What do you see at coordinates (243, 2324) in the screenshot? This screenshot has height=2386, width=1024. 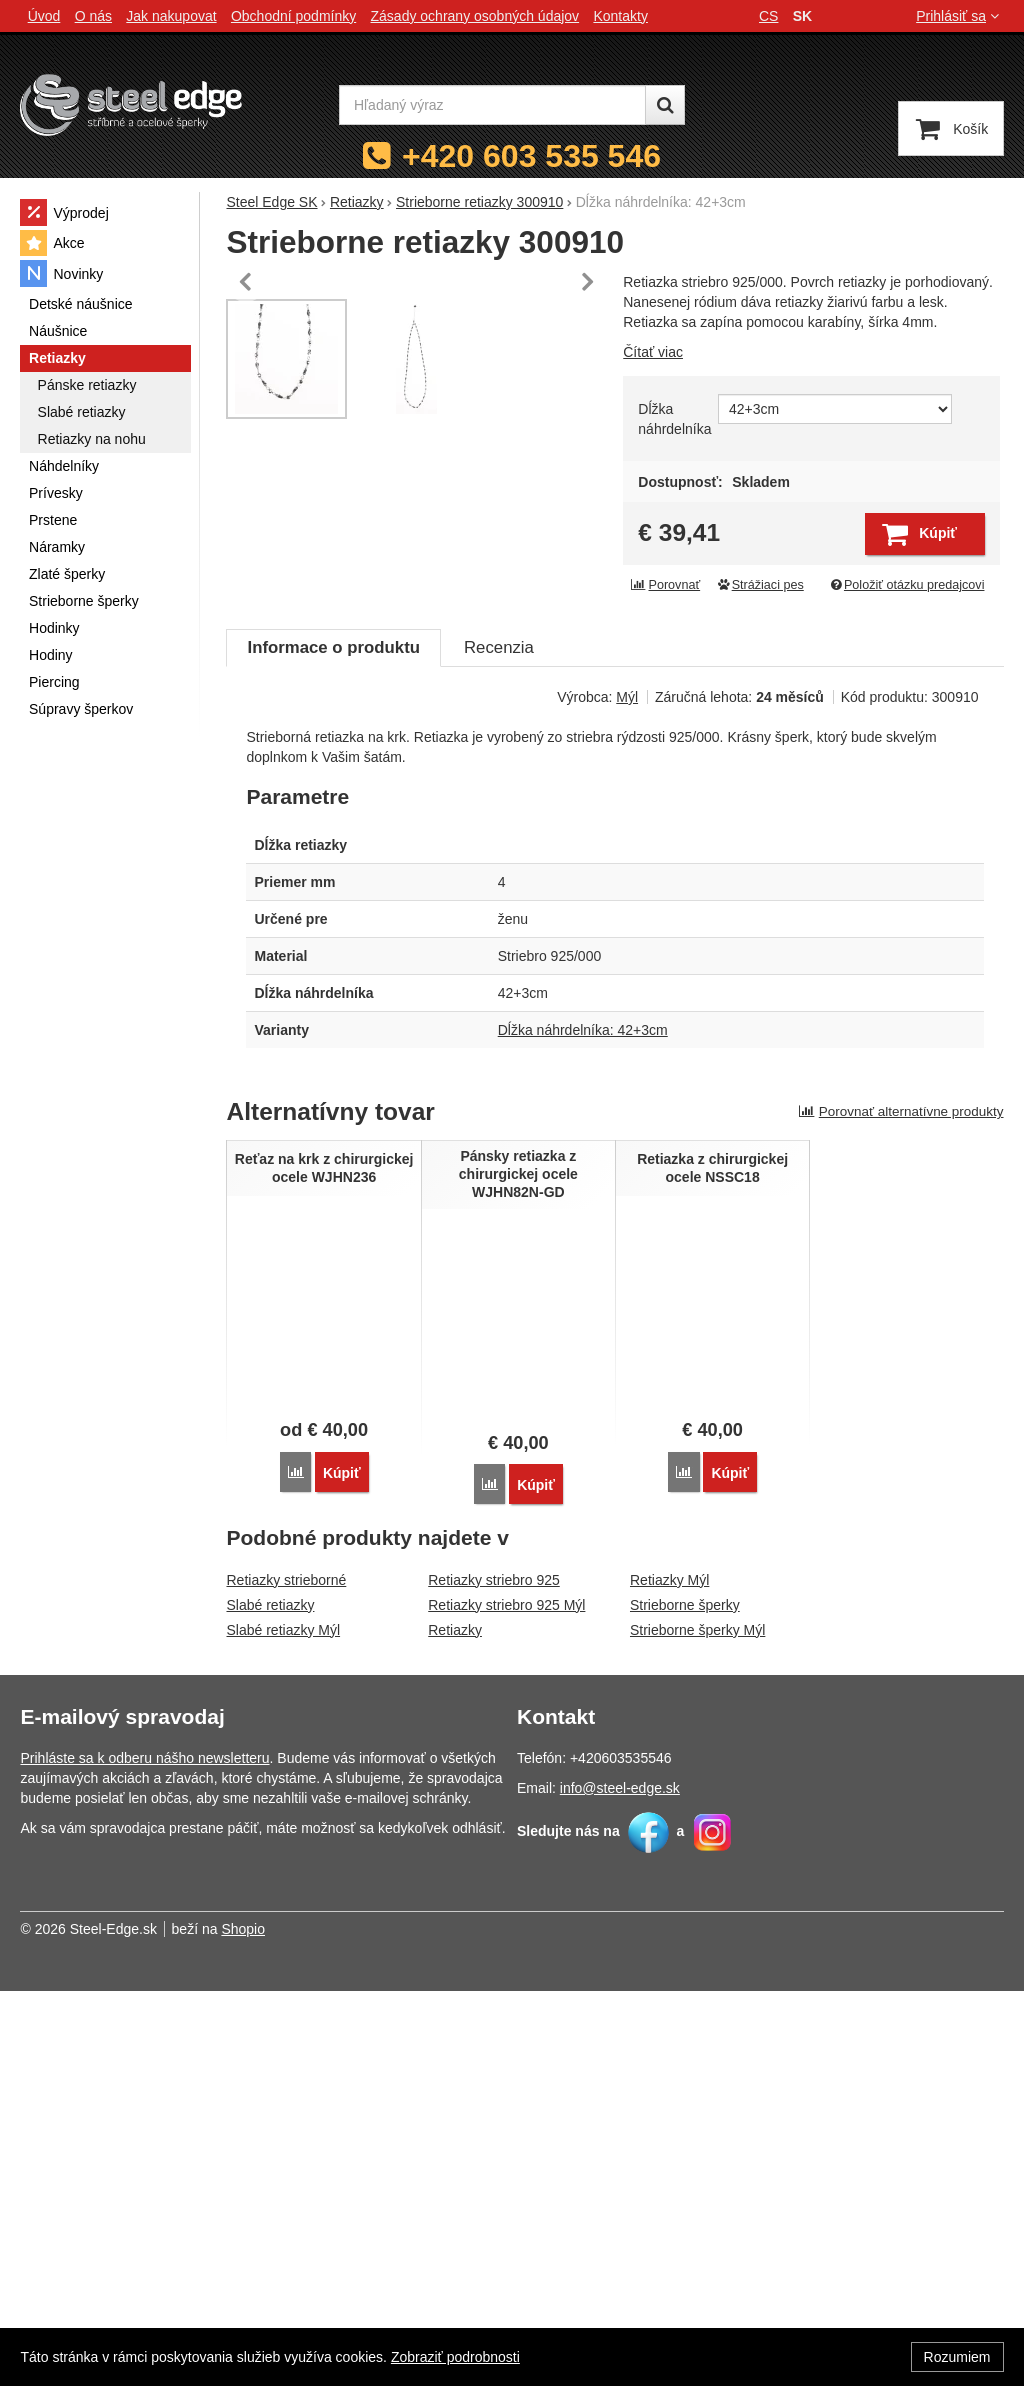 I see `Shopio` at bounding box center [243, 2324].